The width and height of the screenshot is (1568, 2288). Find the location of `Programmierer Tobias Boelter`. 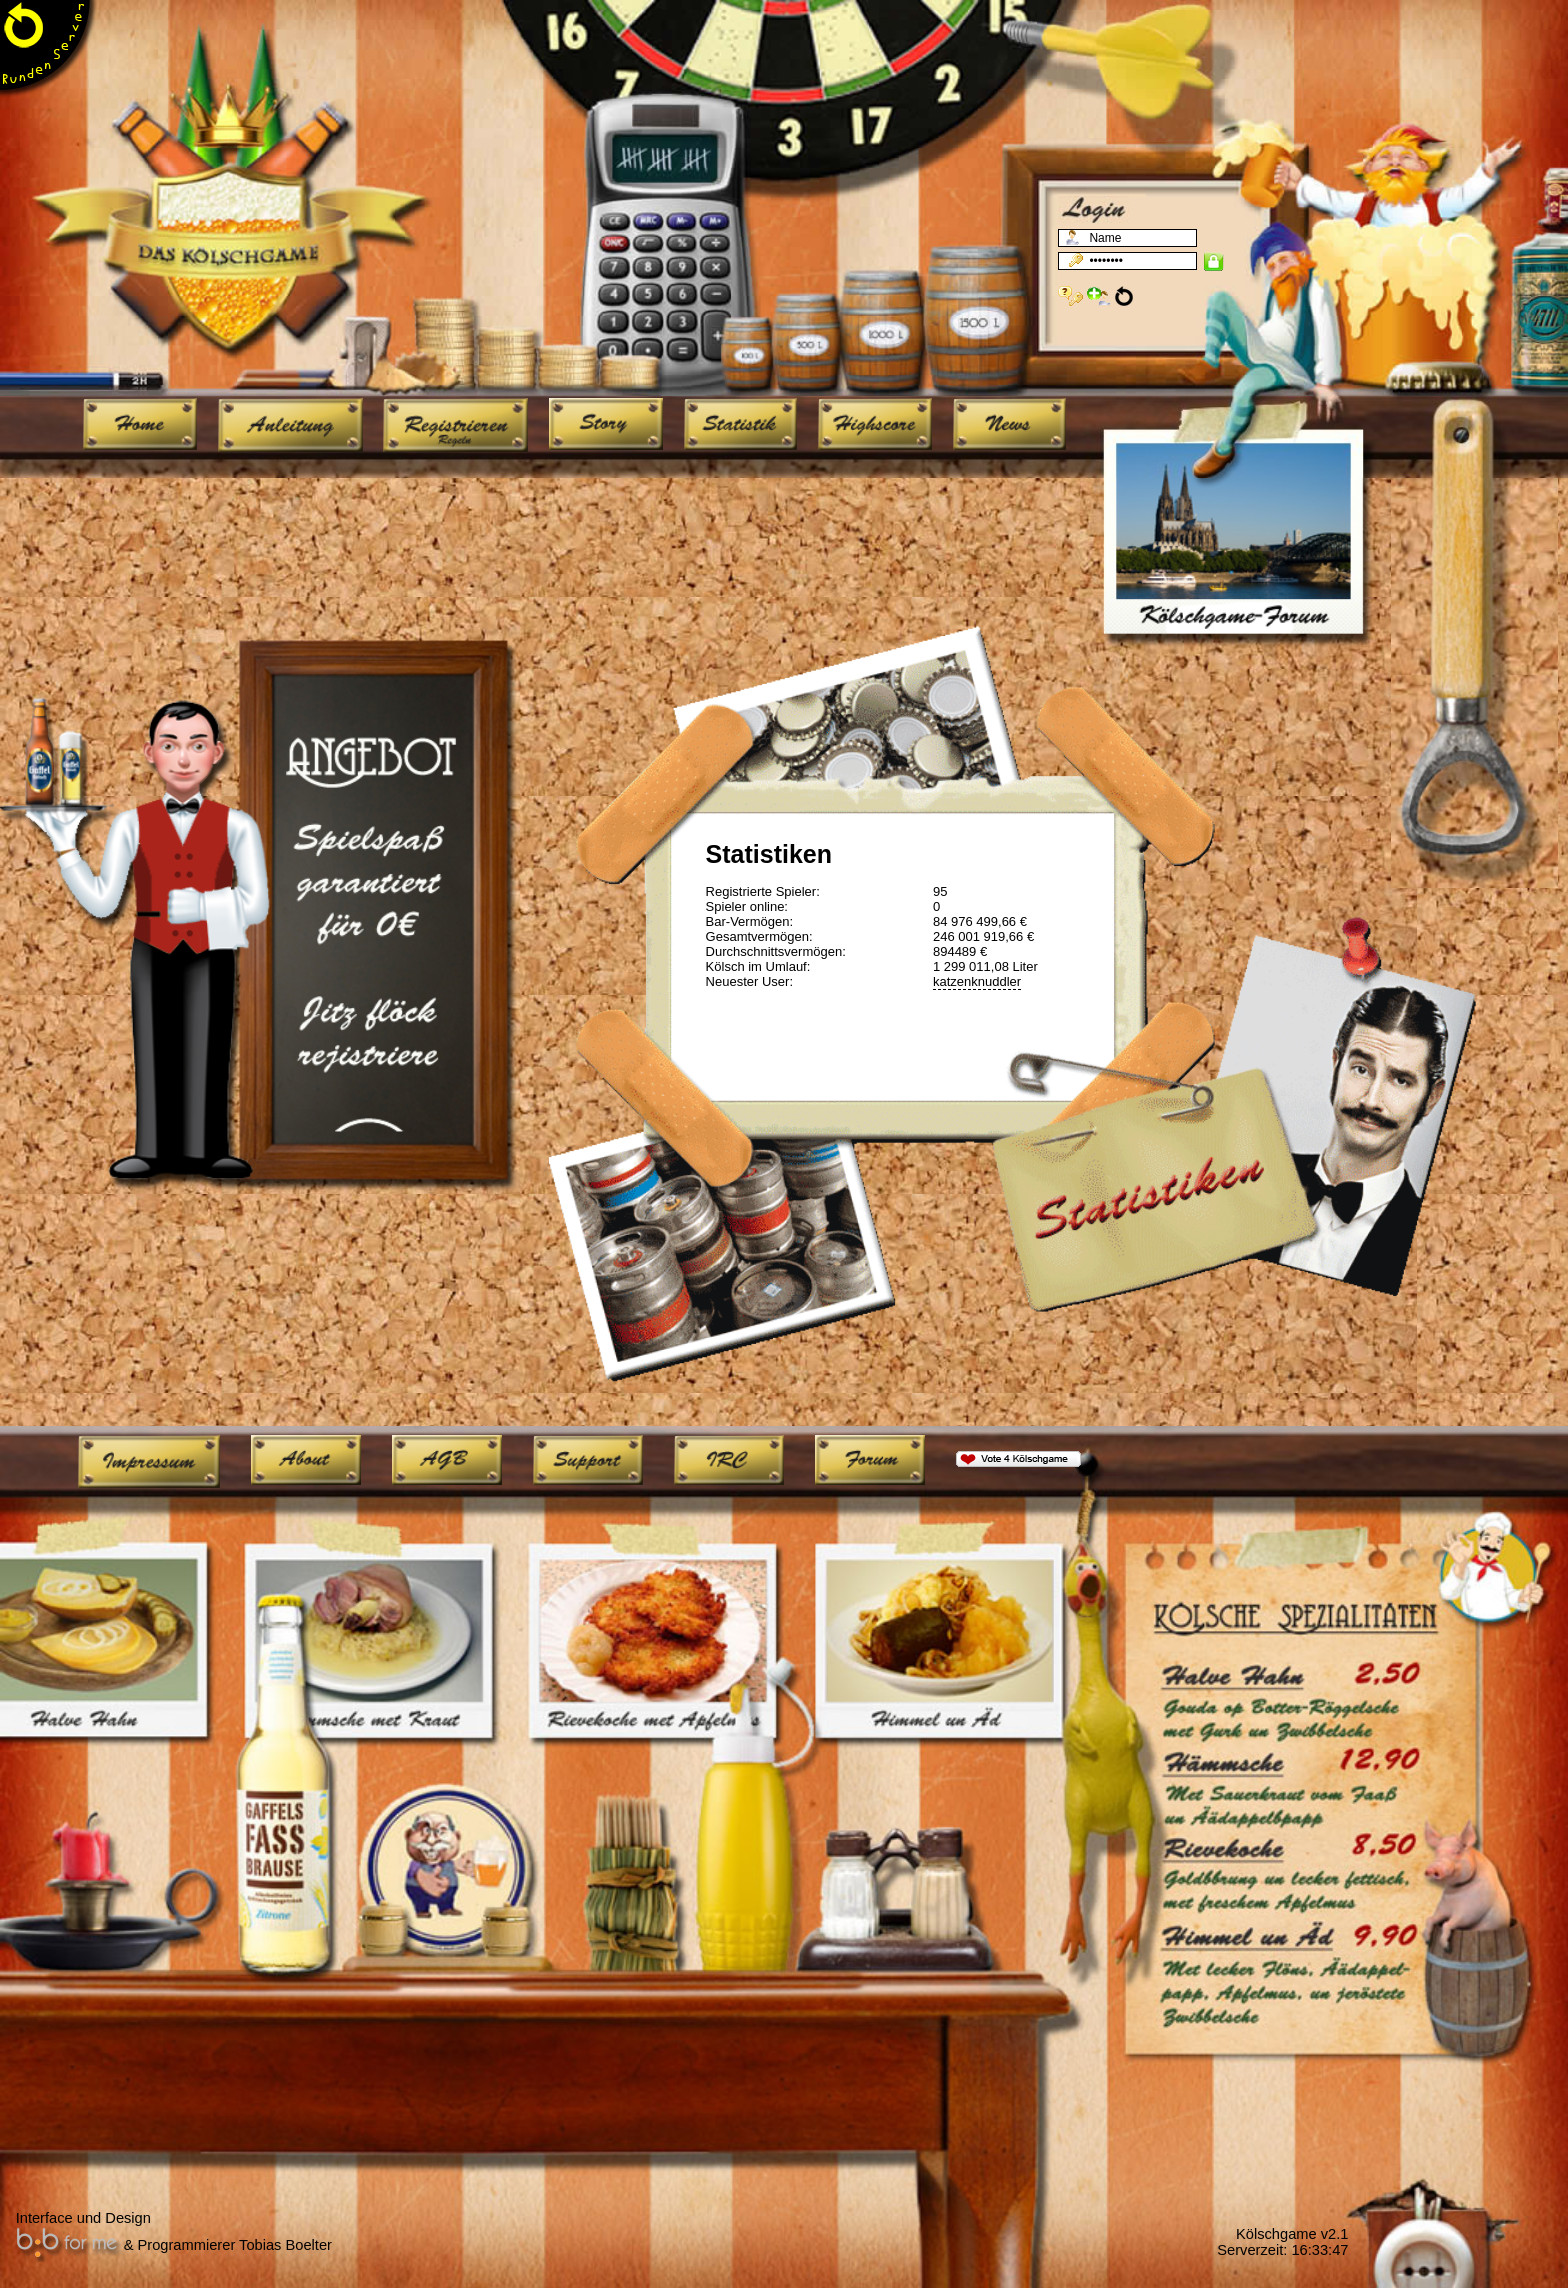

Programmierer Tobias Boelter is located at coordinates (235, 2245).